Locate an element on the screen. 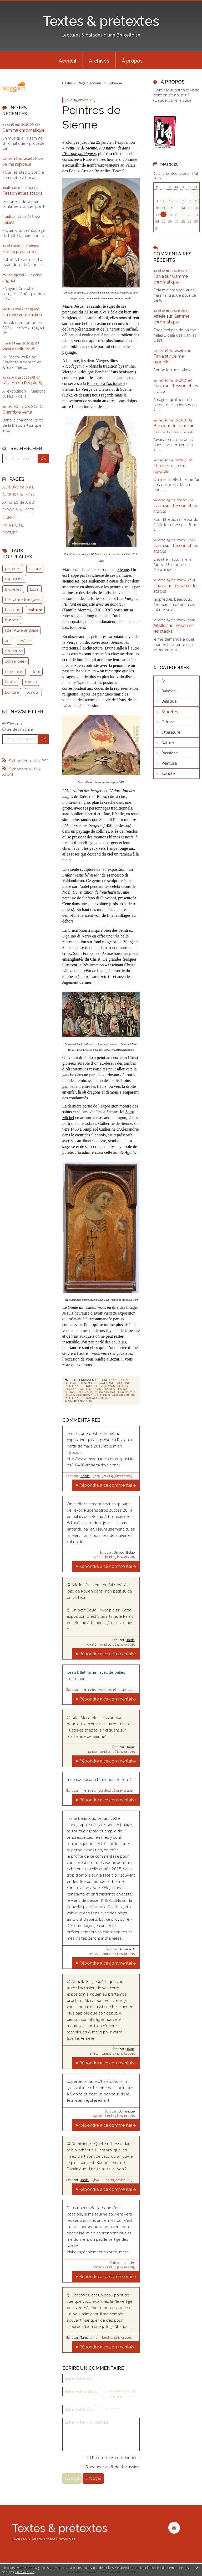 The image size is (202, 2576). 16 is located at coordinates (196, 207).